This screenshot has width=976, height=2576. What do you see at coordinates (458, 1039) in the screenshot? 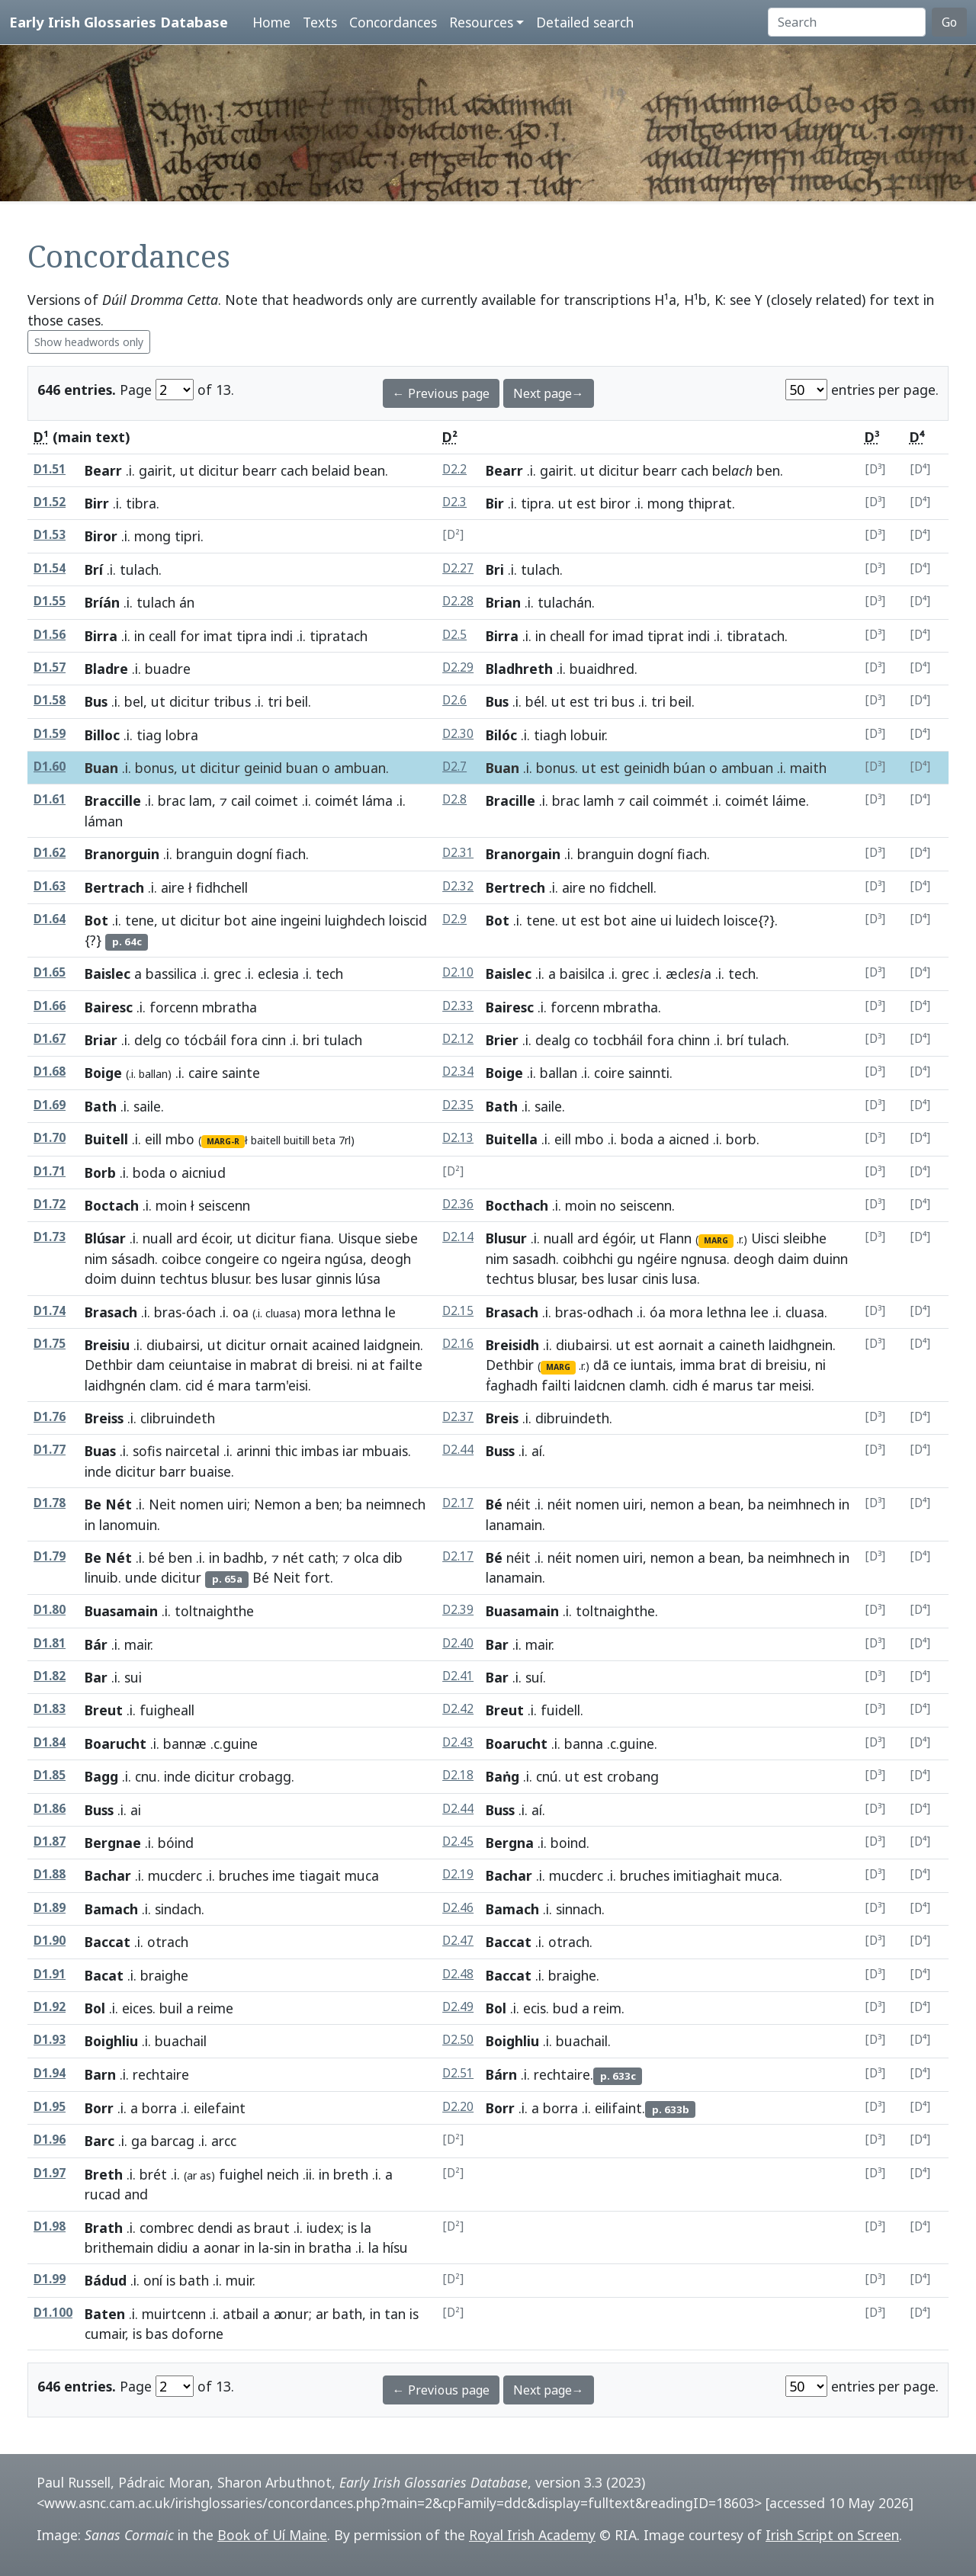
I see `D2.12` at bounding box center [458, 1039].